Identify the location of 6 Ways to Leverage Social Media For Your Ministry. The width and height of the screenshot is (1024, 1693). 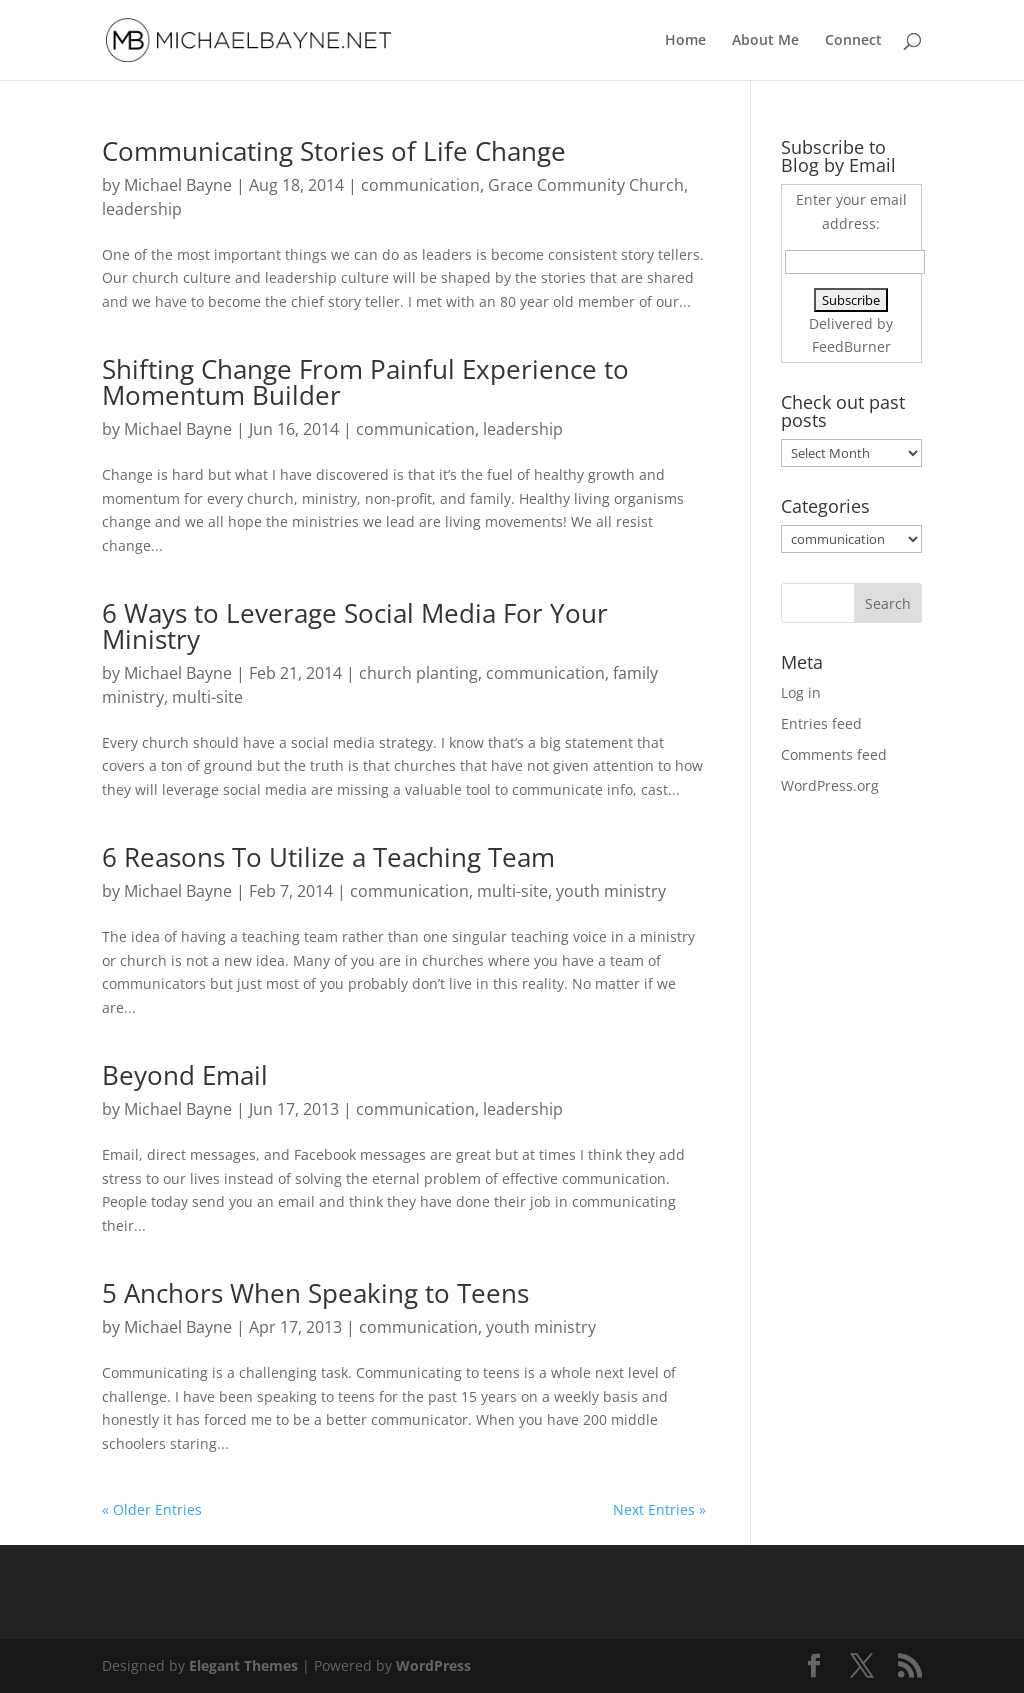
(355, 626).